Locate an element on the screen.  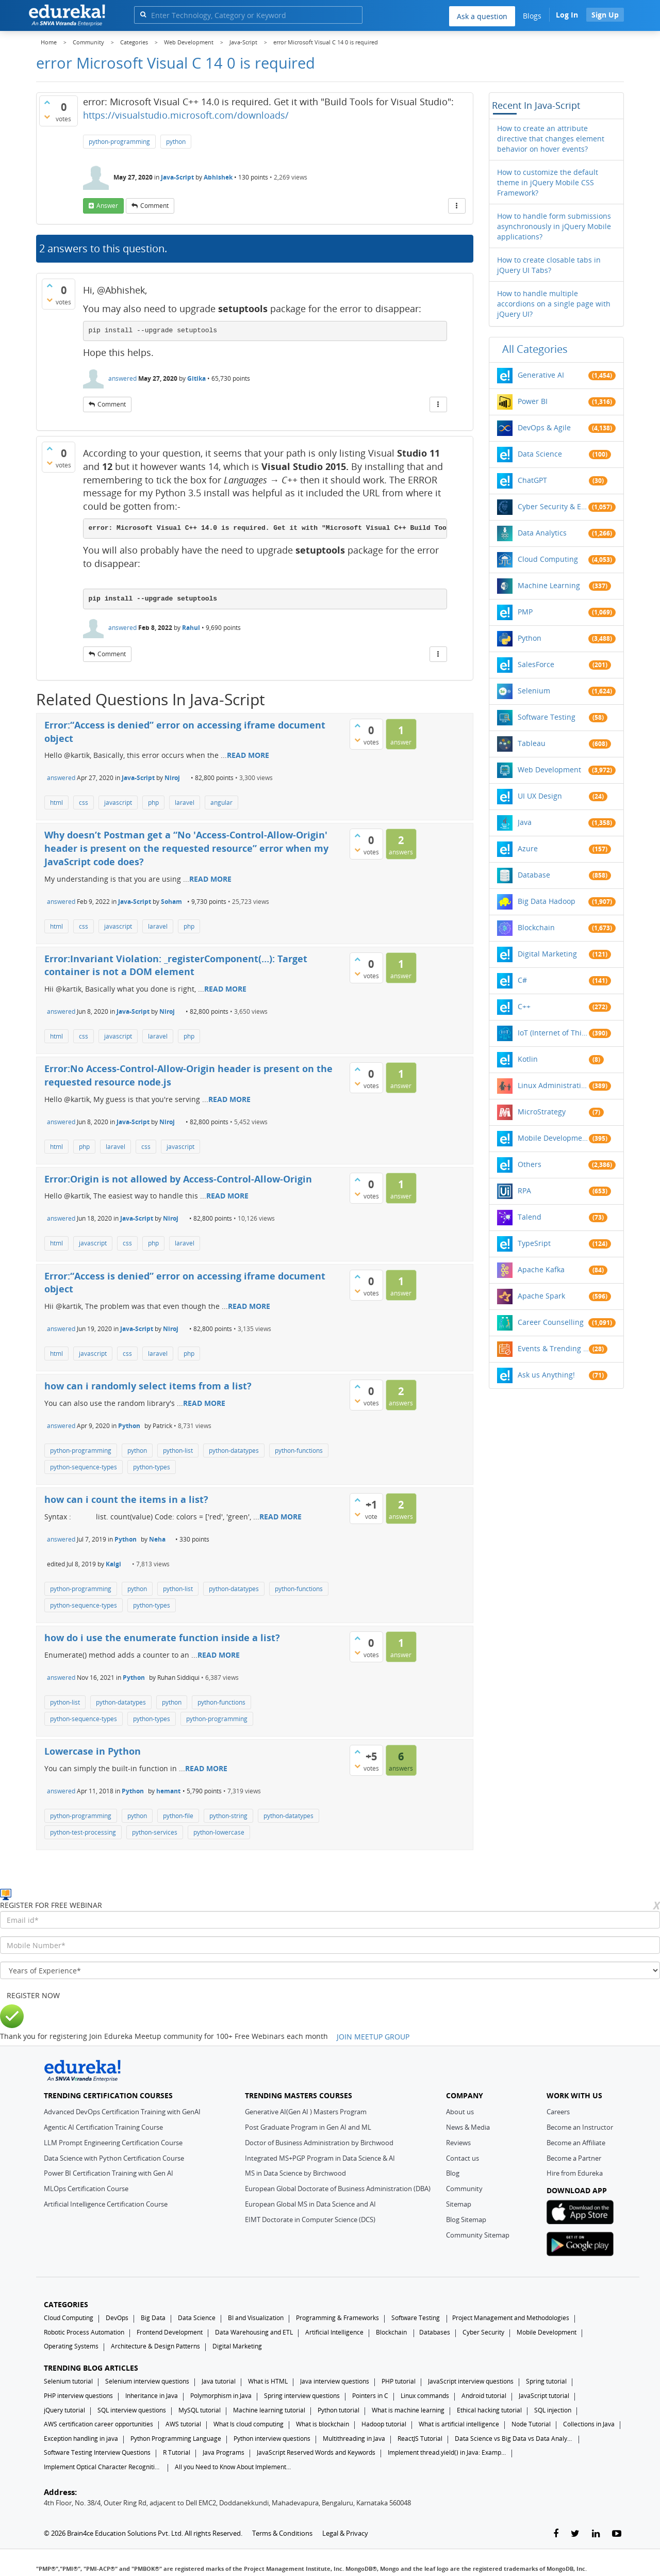
jQuery tutorial is located at coordinates (64, 2410).